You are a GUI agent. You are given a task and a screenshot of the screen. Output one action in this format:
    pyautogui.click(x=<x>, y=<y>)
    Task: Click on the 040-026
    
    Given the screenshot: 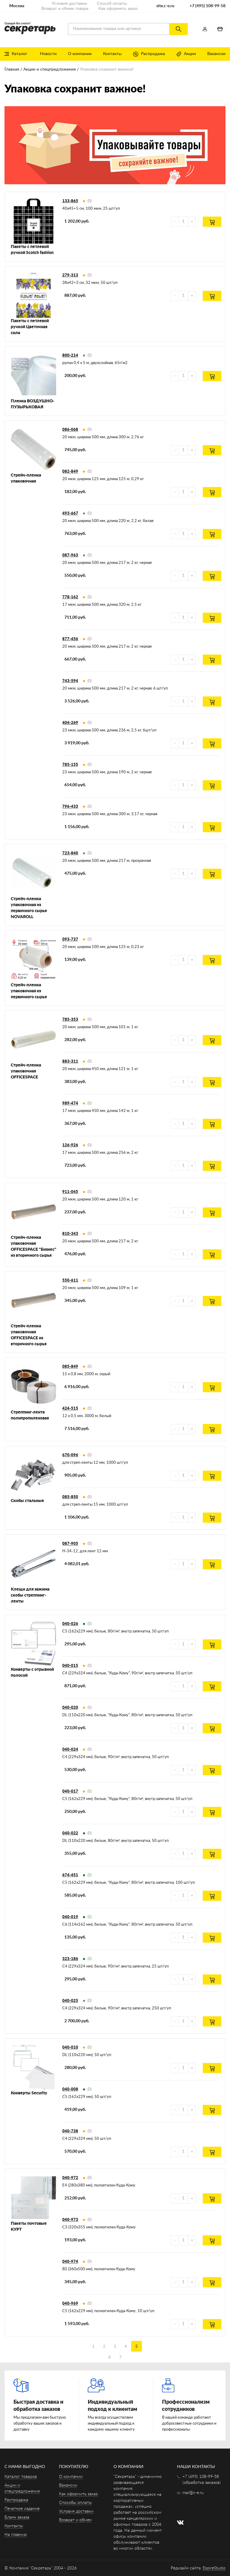 What is the action you would take?
    pyautogui.click(x=70, y=1624)
    